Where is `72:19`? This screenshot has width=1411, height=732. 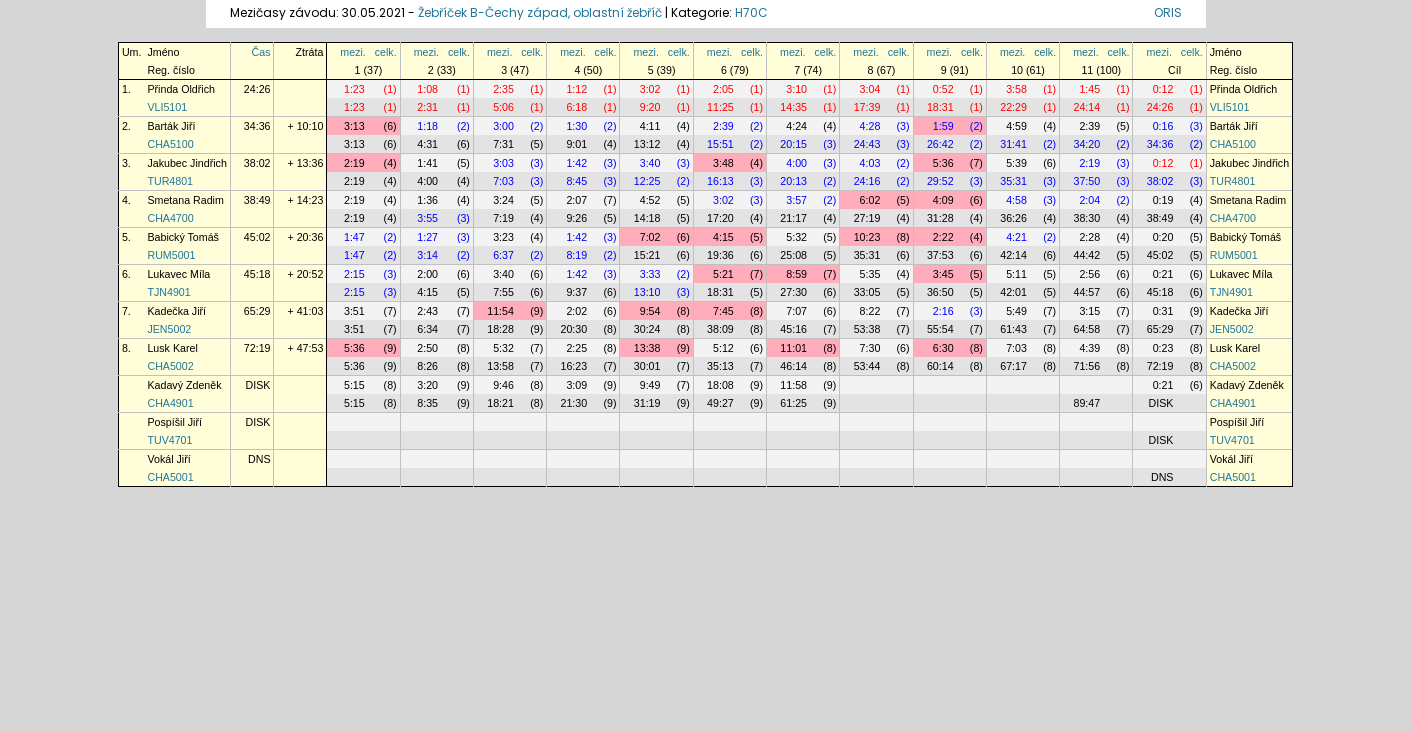
72:19 is located at coordinates (257, 348).